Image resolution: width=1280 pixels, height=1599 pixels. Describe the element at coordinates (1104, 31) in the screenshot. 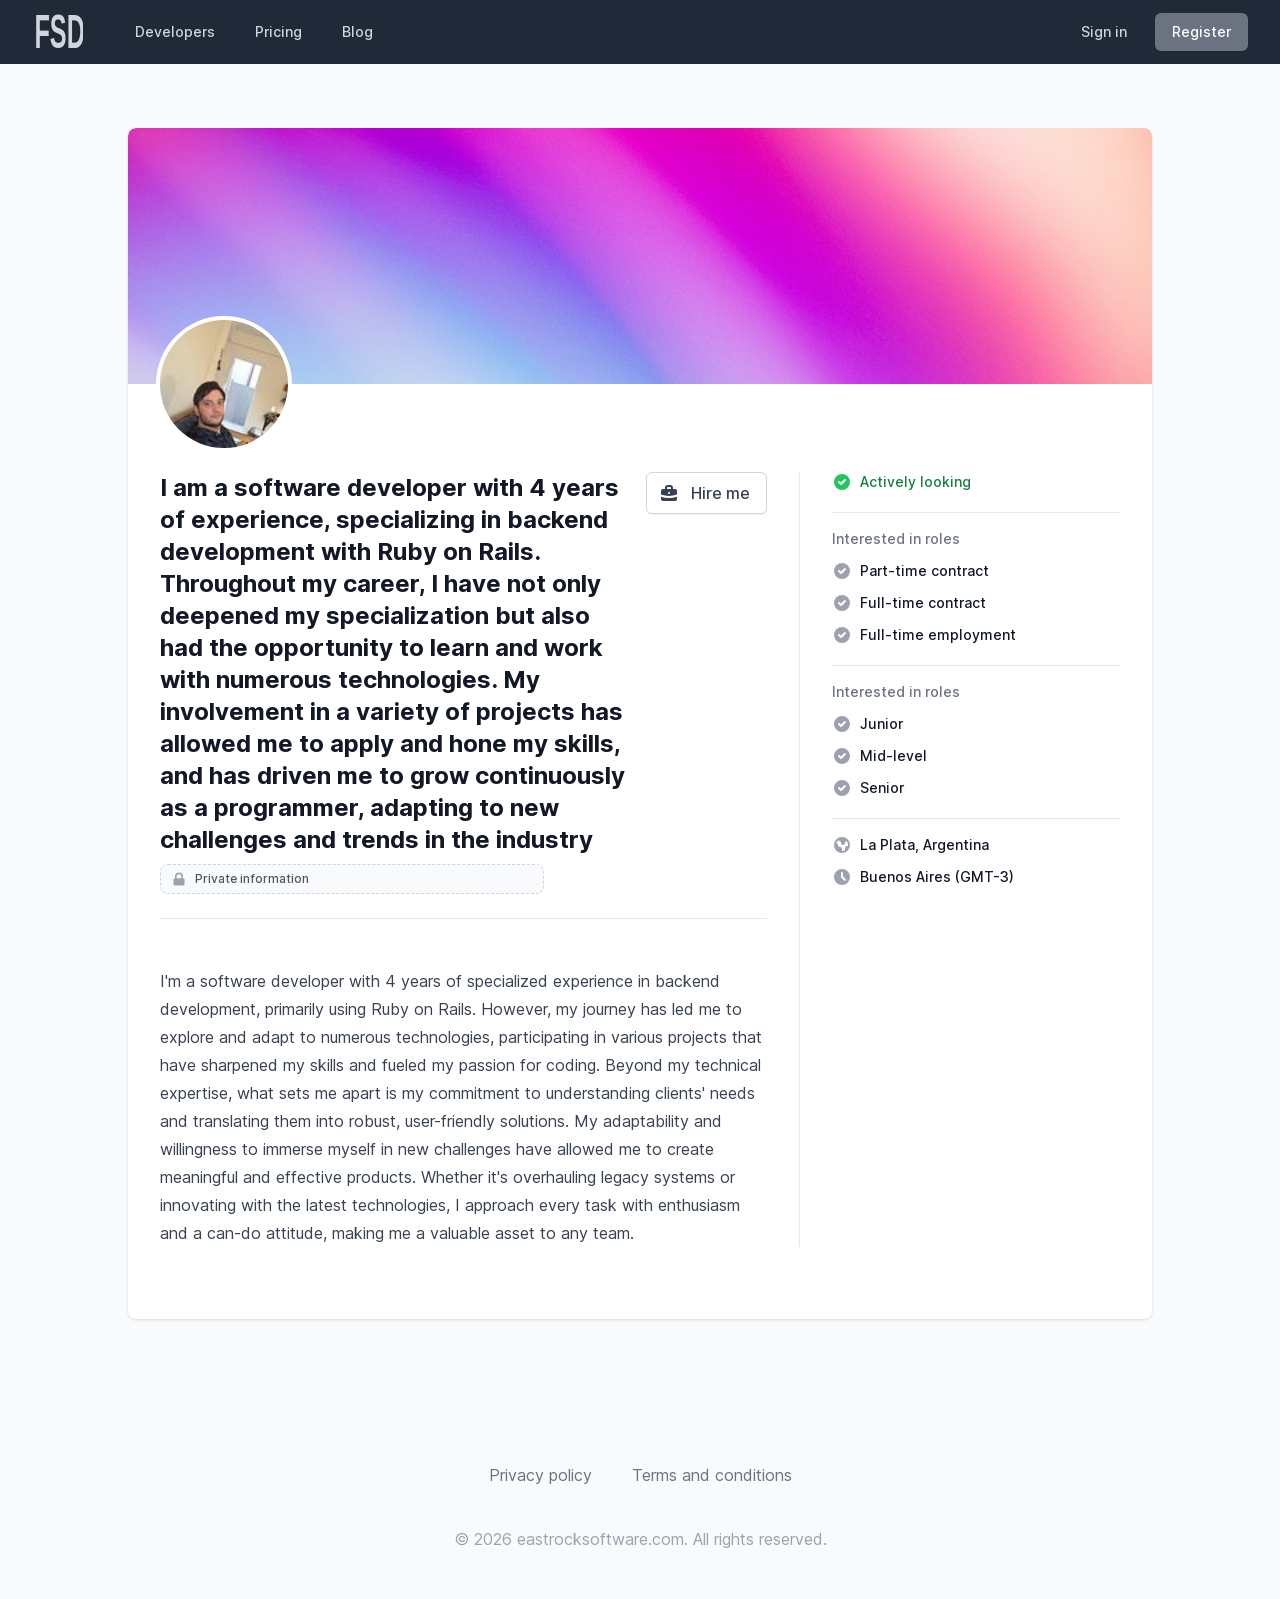

I see `Sign in` at that location.